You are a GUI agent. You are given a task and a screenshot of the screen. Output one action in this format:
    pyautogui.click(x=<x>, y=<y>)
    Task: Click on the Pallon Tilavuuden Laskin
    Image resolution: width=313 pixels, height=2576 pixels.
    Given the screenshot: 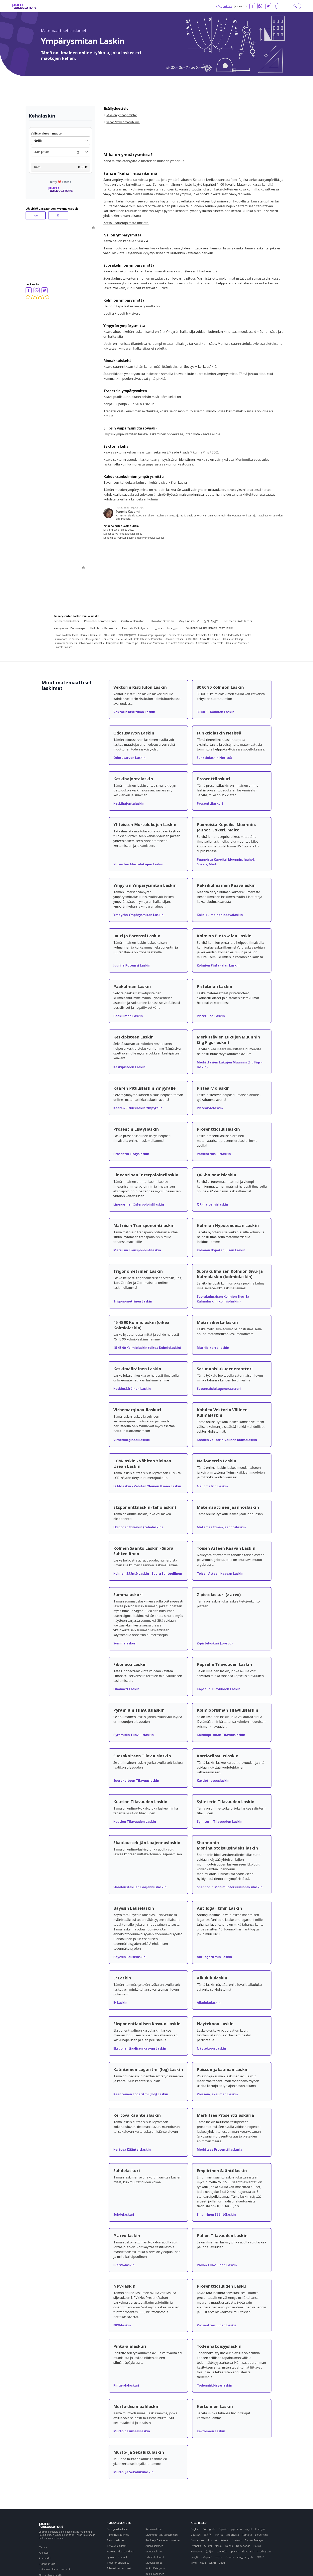 What is the action you would take?
    pyautogui.click(x=217, y=2265)
    